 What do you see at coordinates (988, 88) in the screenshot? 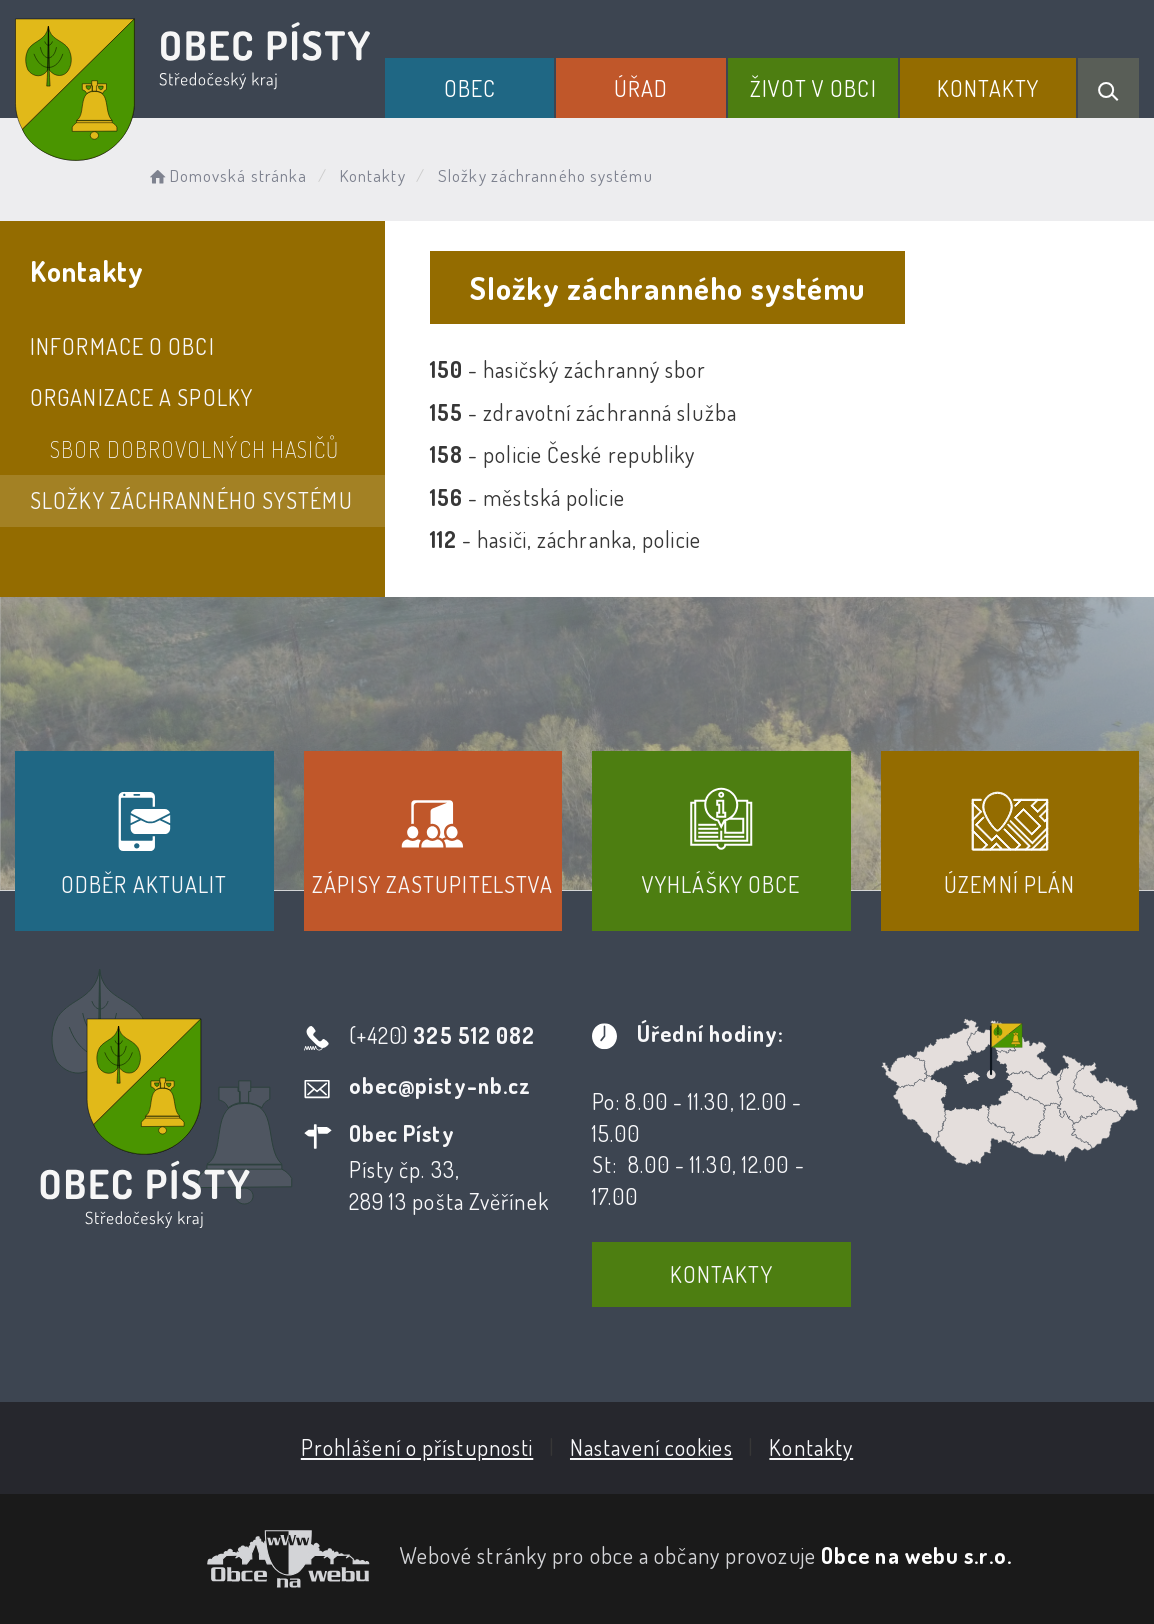
I see `Kontakty` at bounding box center [988, 88].